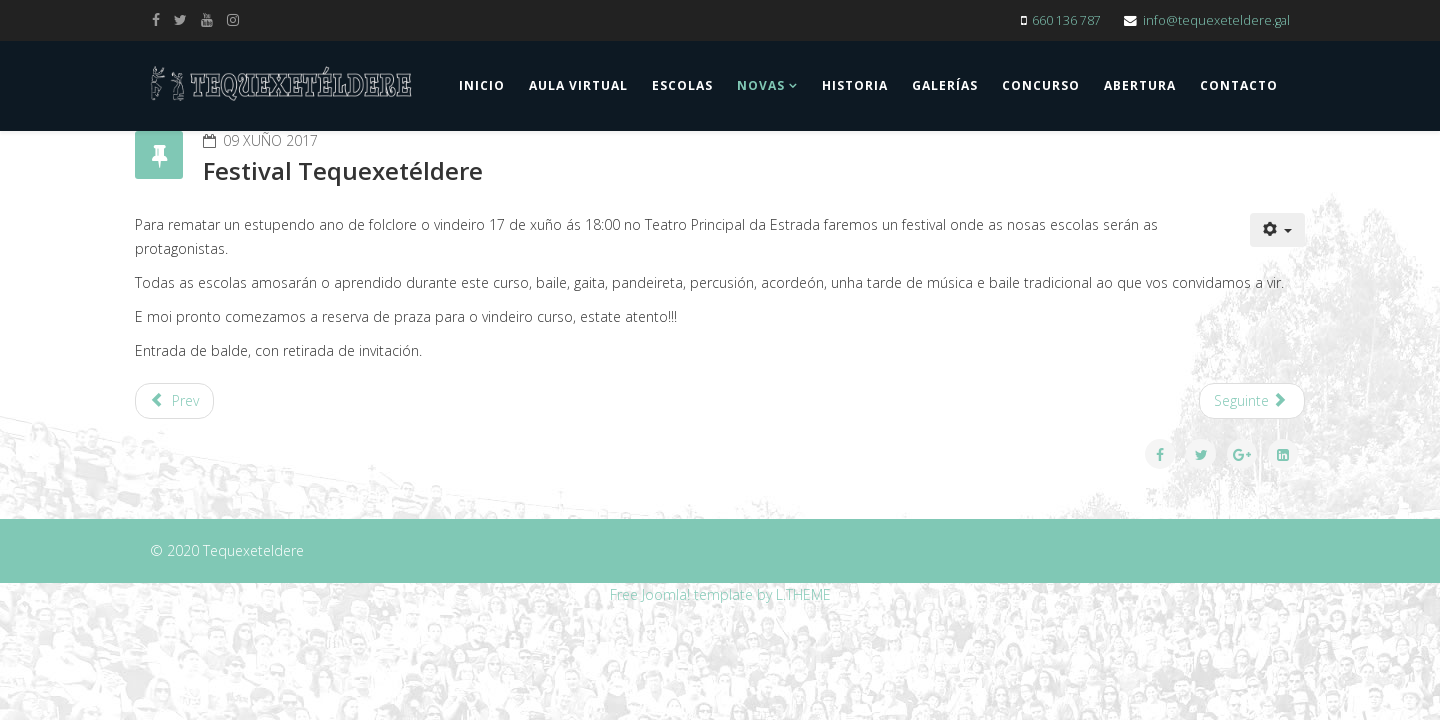 Image resolution: width=1440 pixels, height=720 pixels. I want to click on Free Joomla! template by L.THEME, so click(720, 594).